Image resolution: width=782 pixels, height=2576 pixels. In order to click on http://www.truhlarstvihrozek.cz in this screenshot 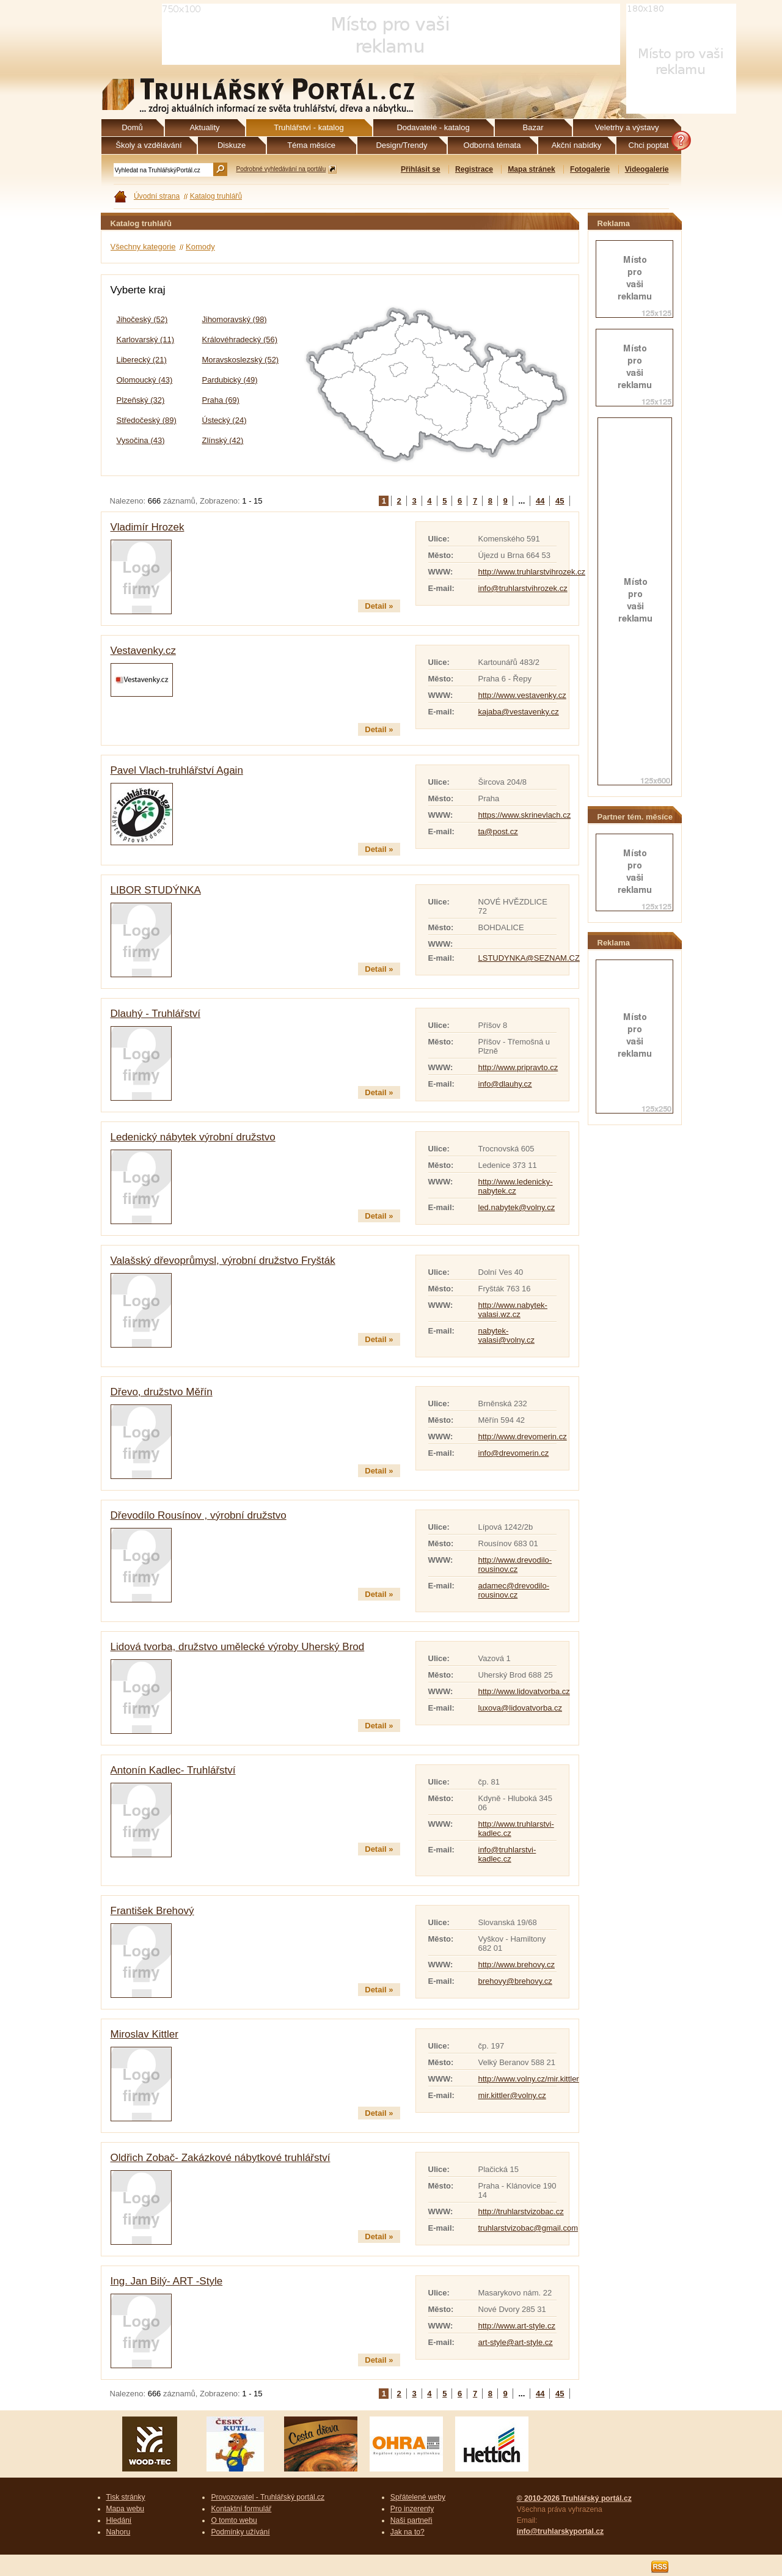, I will do `click(532, 571)`.